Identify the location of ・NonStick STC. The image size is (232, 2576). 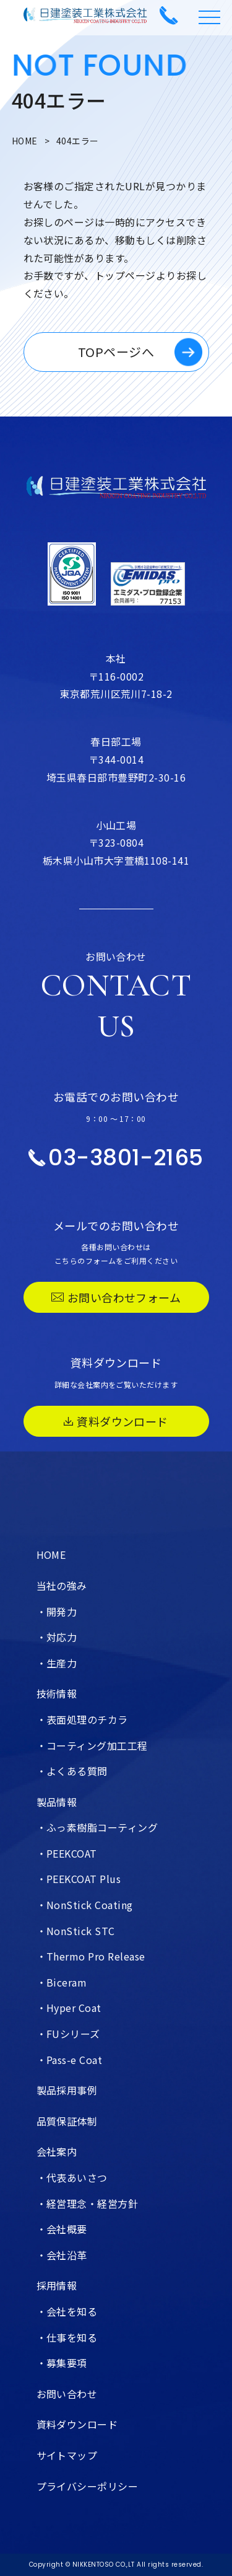
(76, 1930).